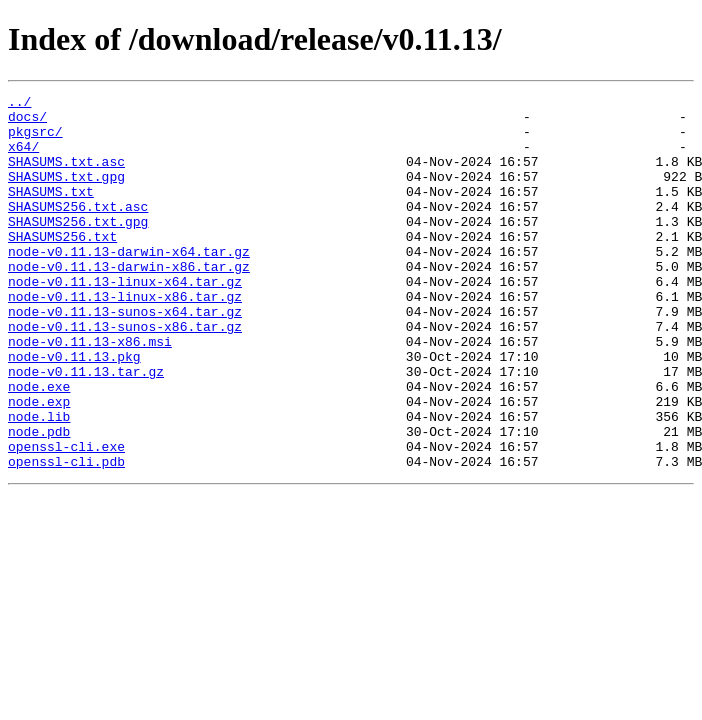 This screenshot has height=720, width=702. I want to click on node.pdb, so click(39, 500).